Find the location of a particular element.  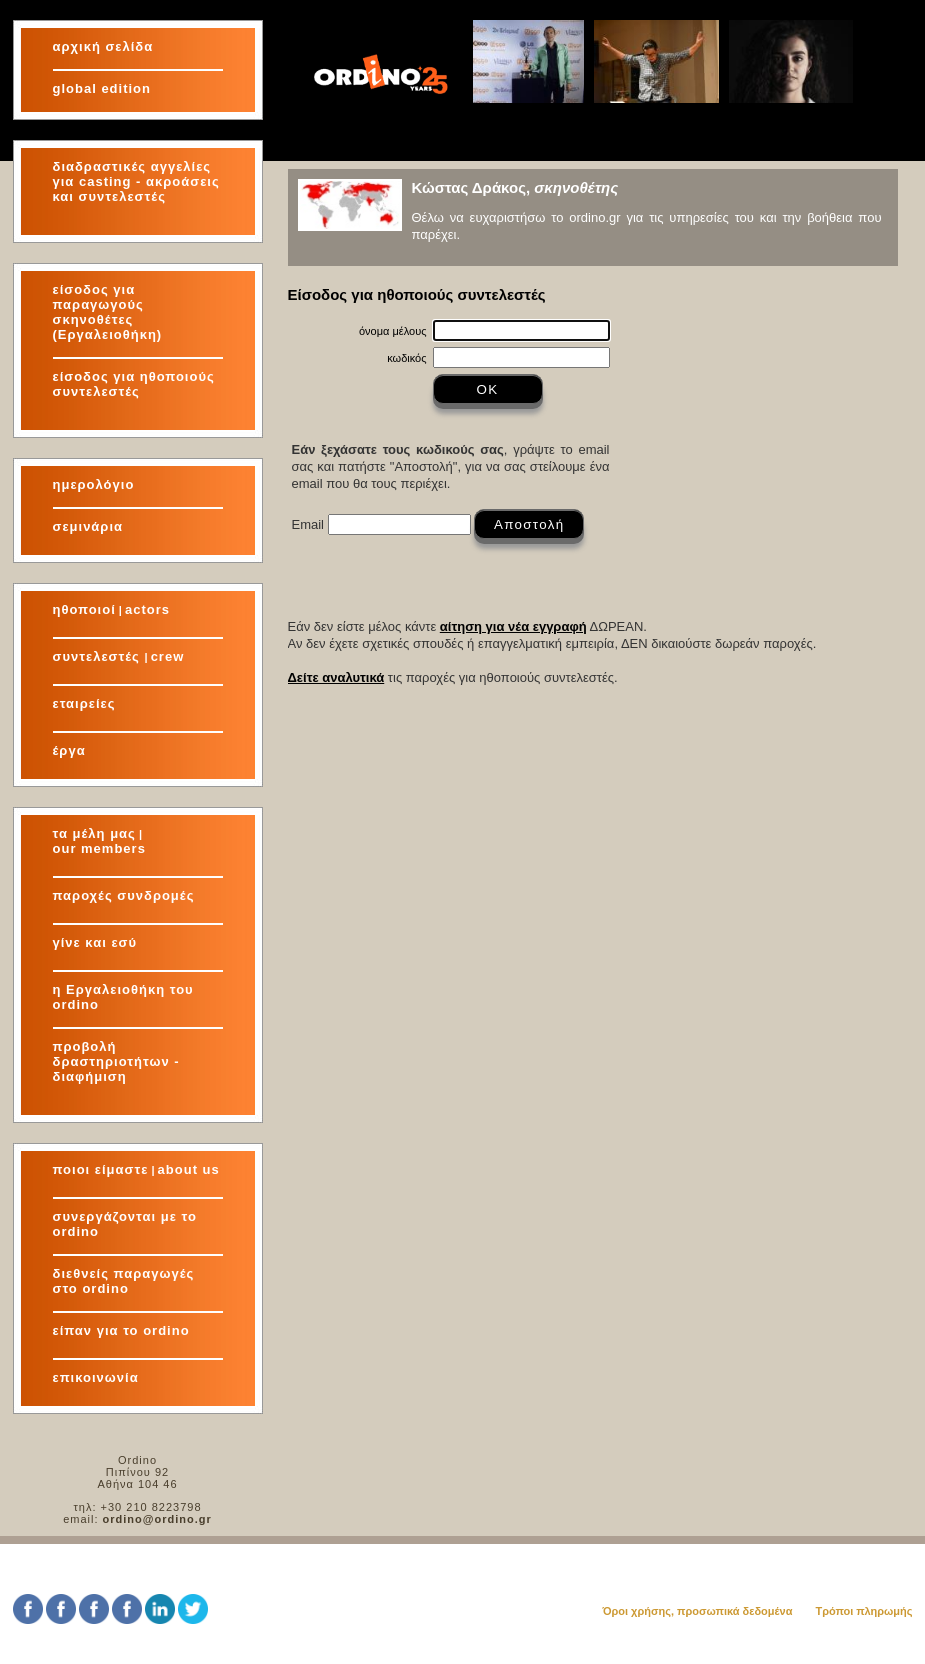

διεθνείς παραγωγές στο ordino is located at coordinates (124, 1281).